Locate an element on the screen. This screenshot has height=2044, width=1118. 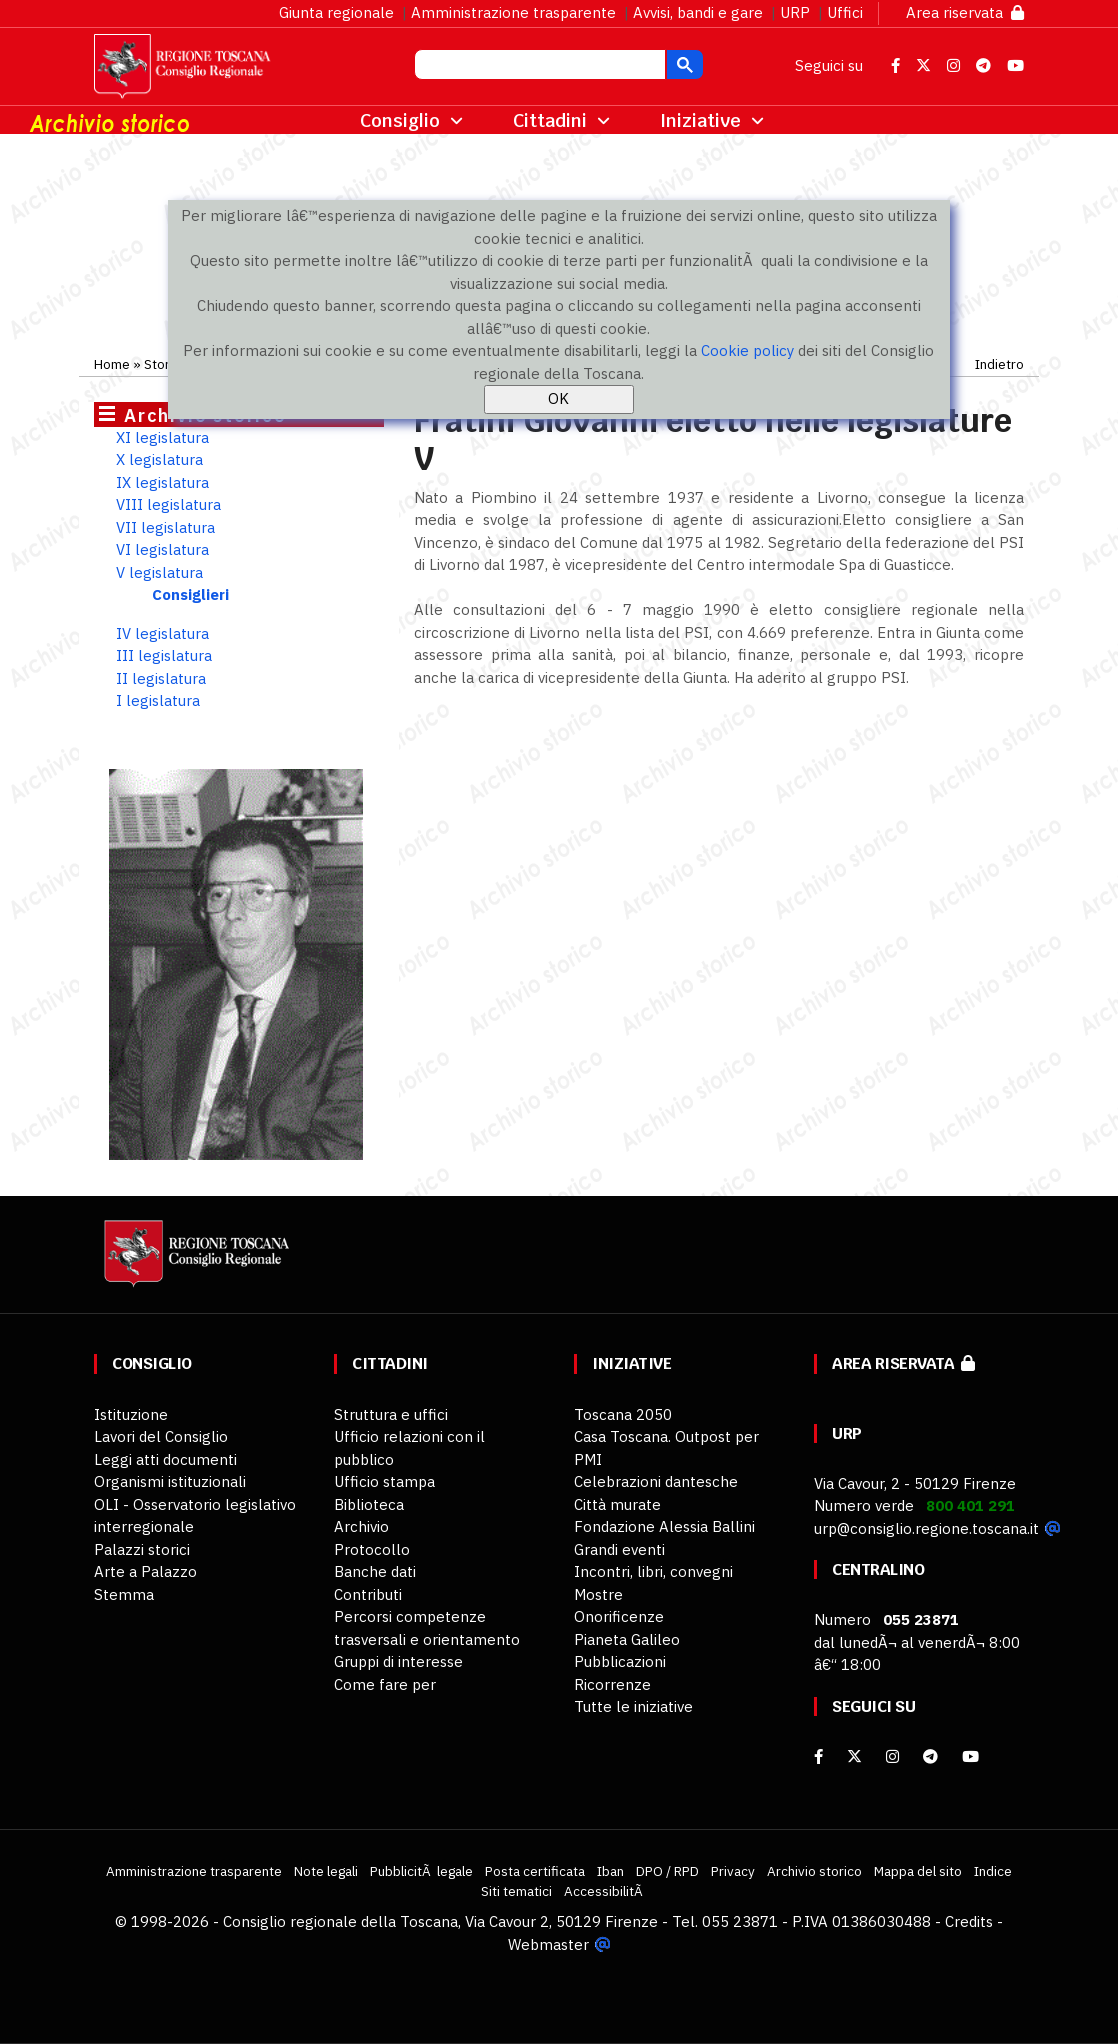
Organismi istituzionali is located at coordinates (170, 1481).